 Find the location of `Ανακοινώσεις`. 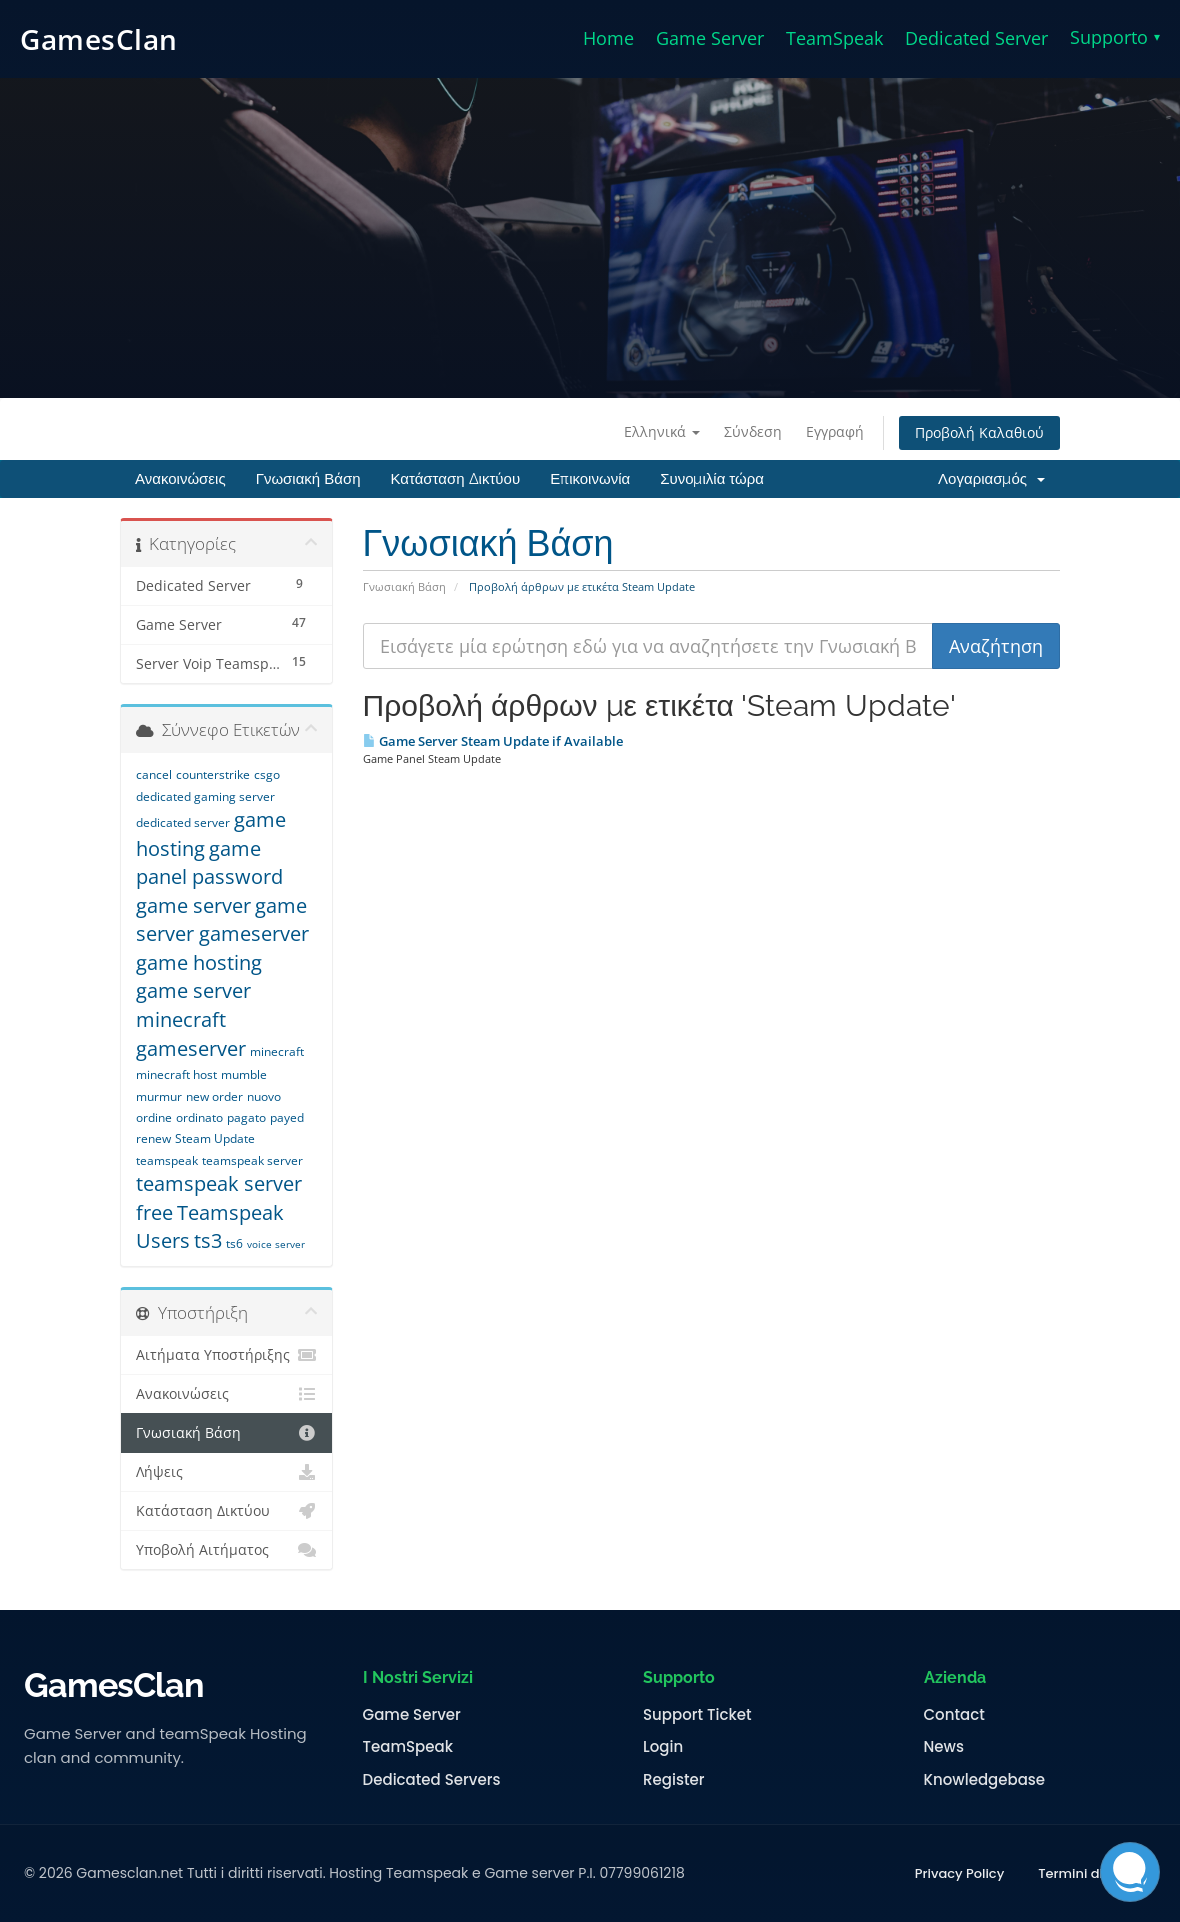

Ανακοινώσεις is located at coordinates (180, 479).